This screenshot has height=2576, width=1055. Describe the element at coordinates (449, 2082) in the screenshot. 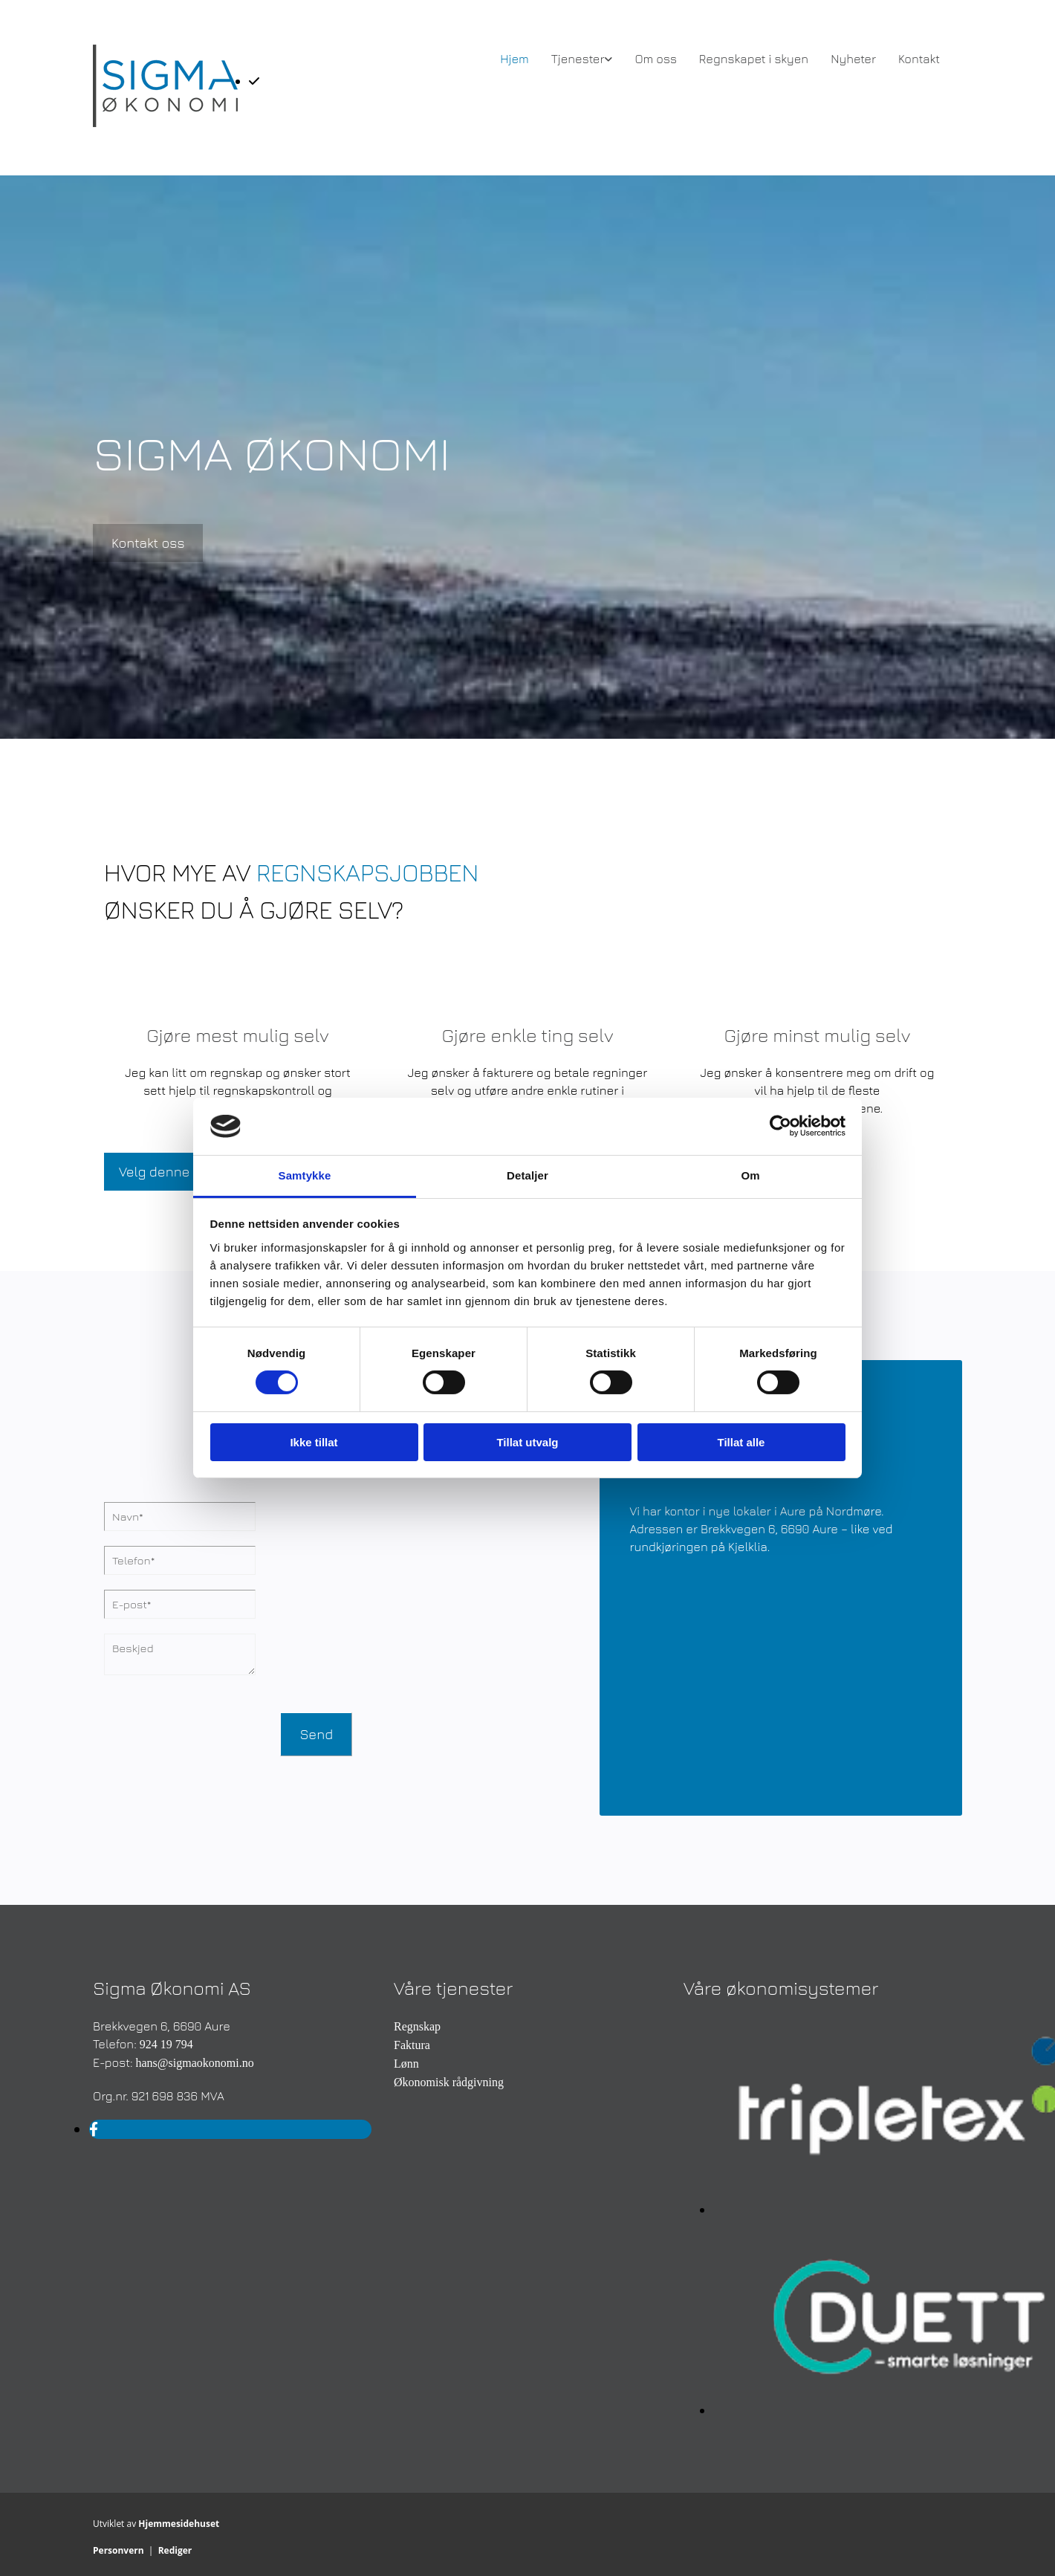

I see `Økonomisk rådgivning` at that location.